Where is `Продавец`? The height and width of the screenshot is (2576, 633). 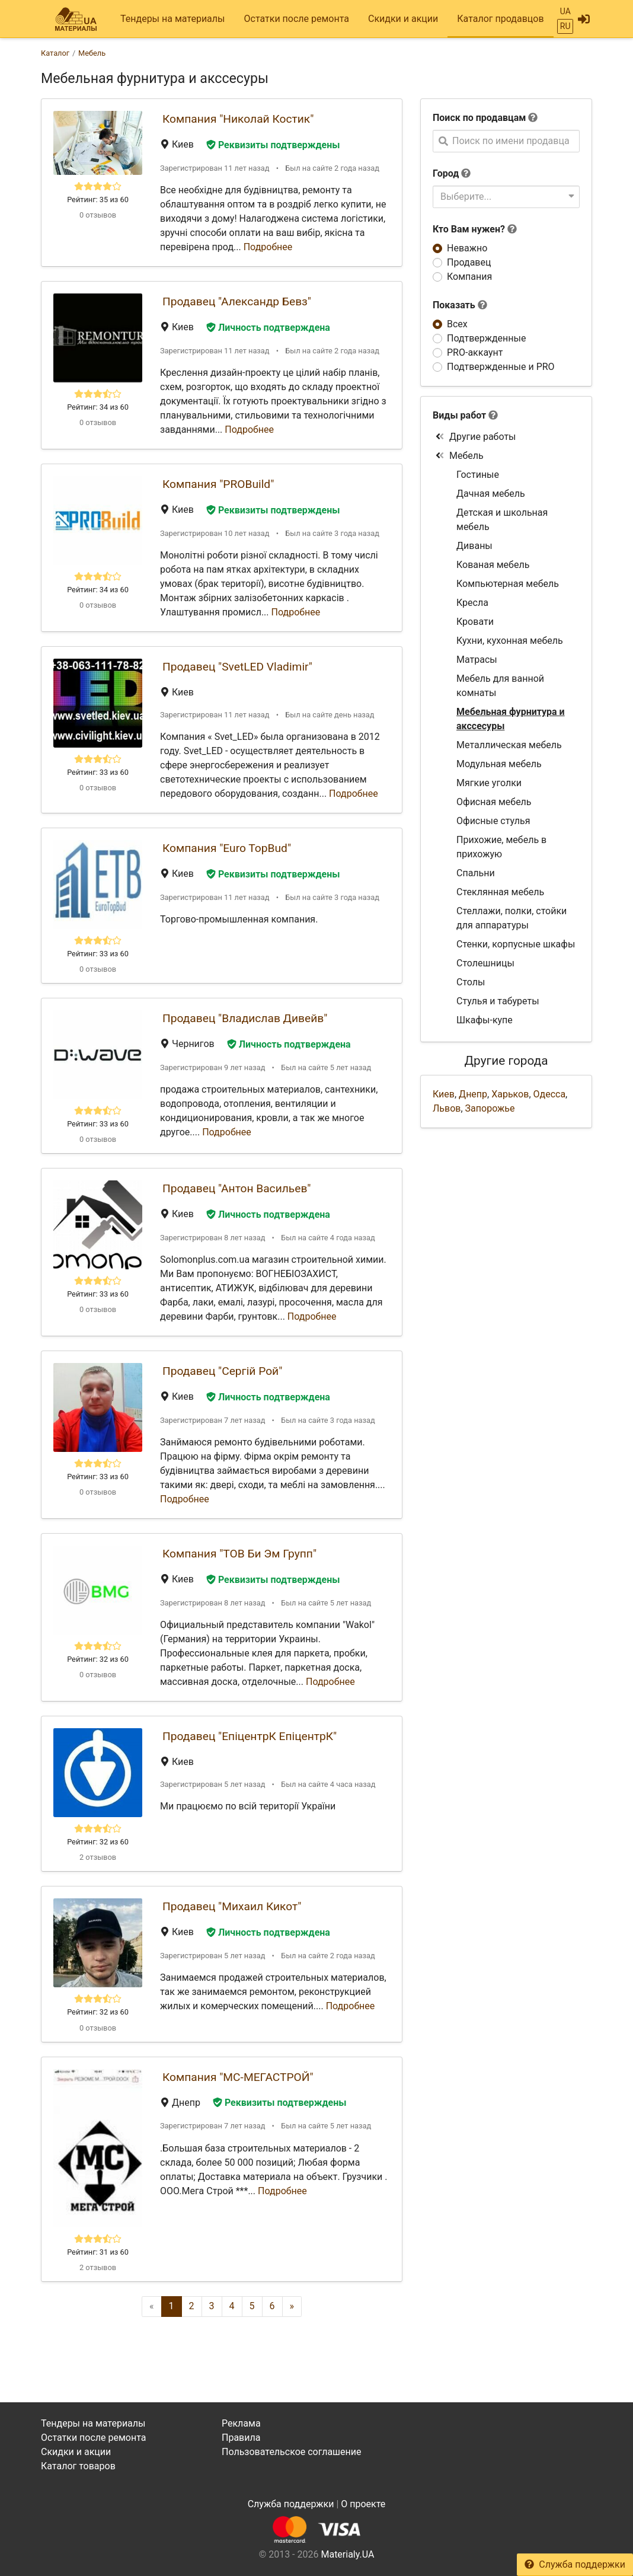 Продавец is located at coordinates (469, 262).